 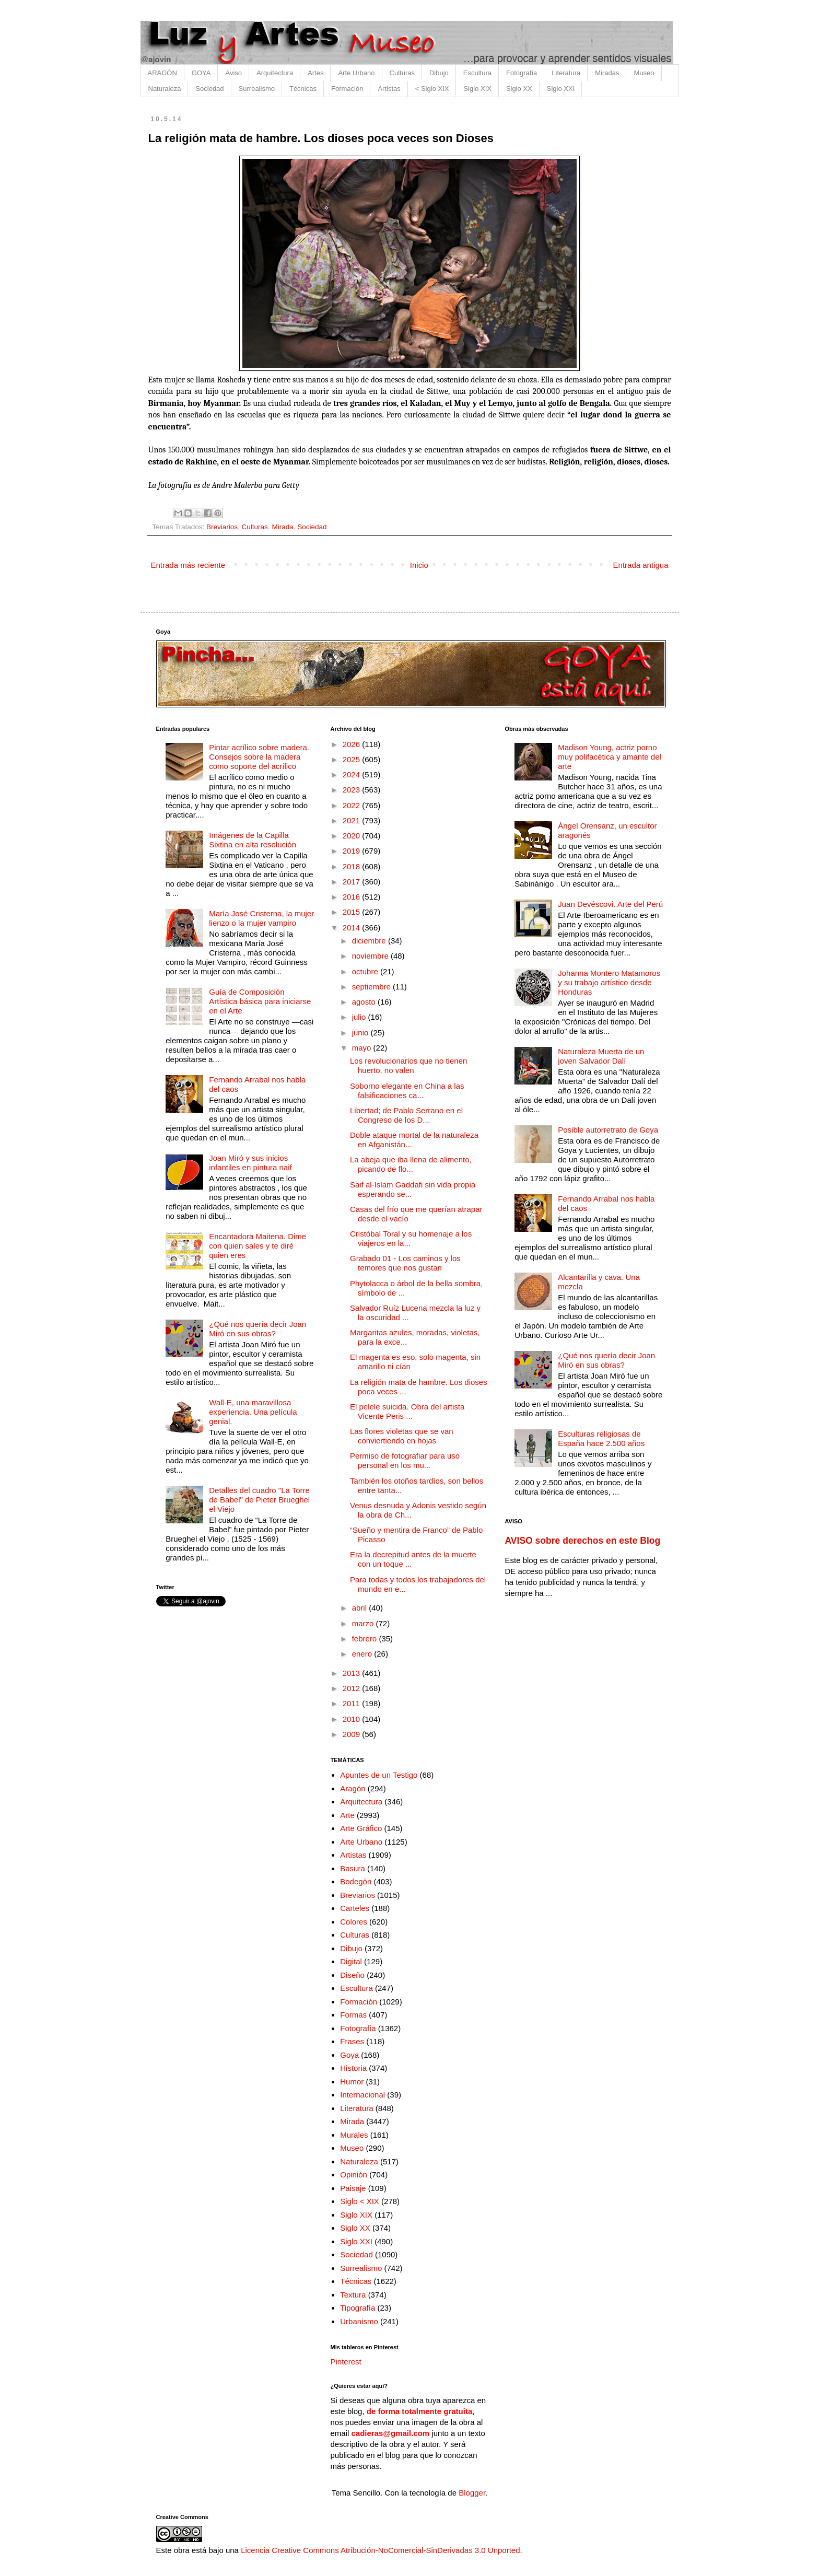 What do you see at coordinates (644, 73) in the screenshot?
I see `Museo` at bounding box center [644, 73].